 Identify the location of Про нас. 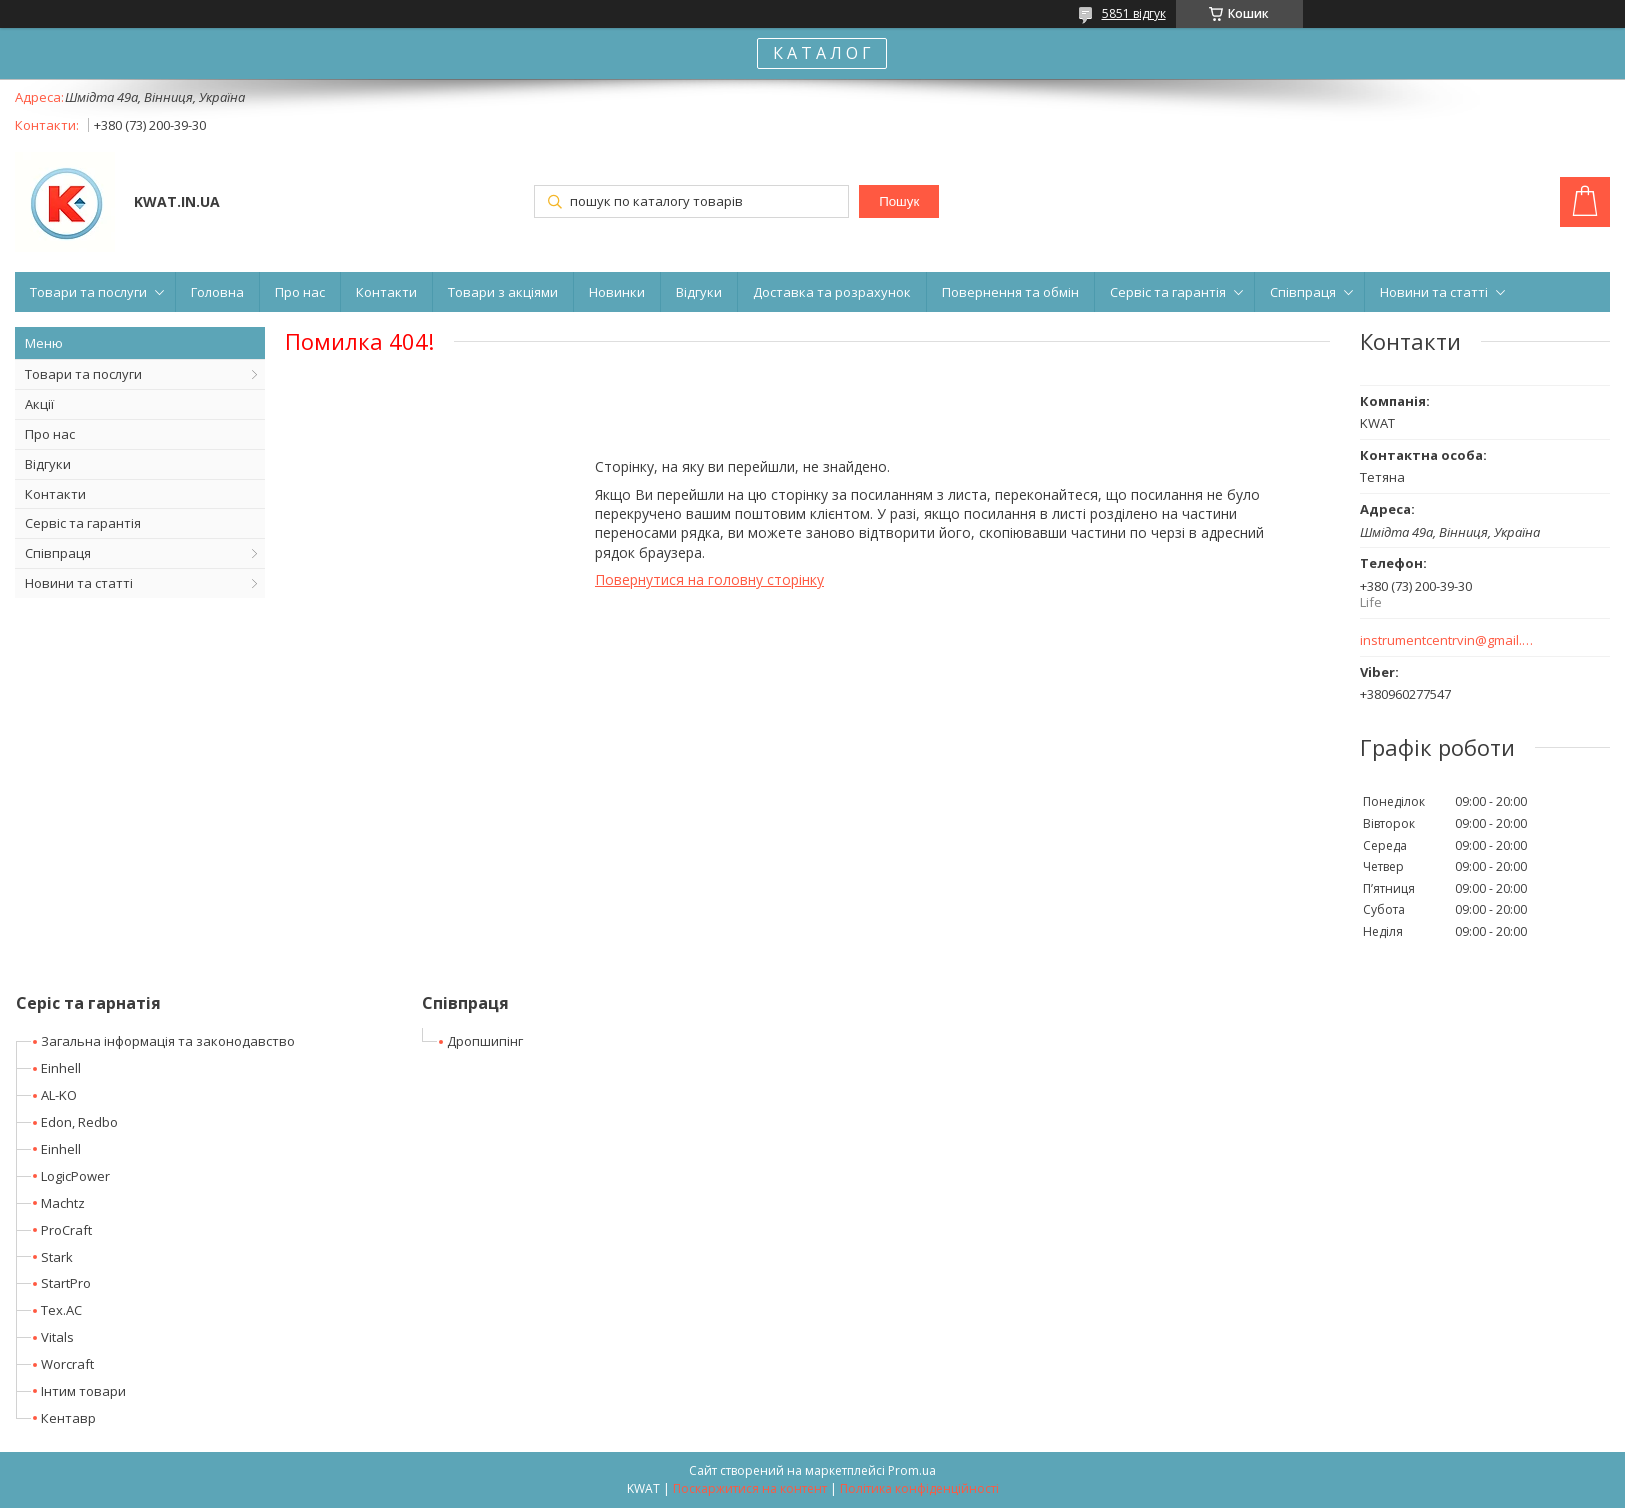
(300, 292).